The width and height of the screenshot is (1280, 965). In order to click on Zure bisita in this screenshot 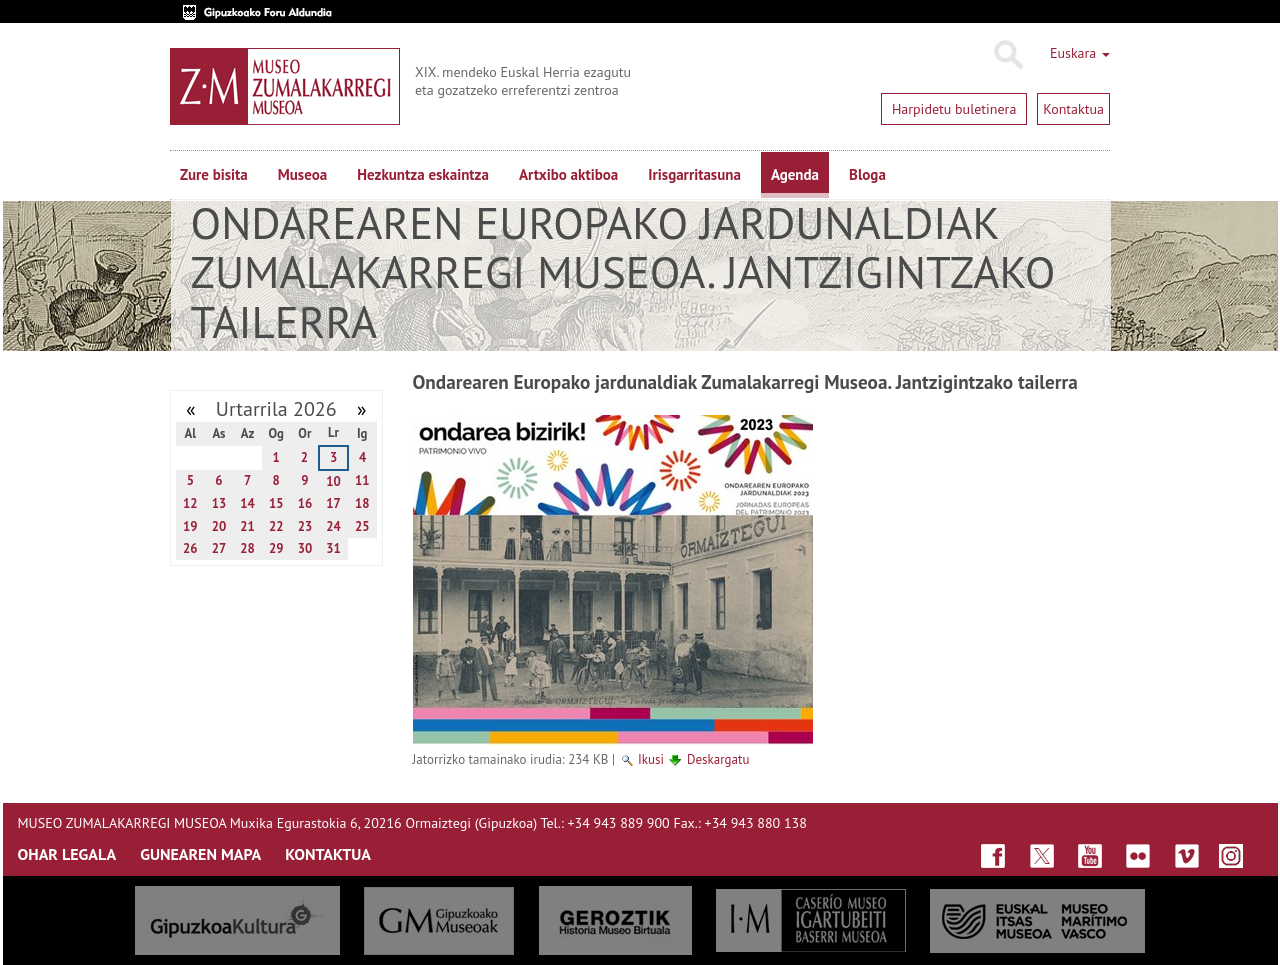, I will do `click(214, 174)`.